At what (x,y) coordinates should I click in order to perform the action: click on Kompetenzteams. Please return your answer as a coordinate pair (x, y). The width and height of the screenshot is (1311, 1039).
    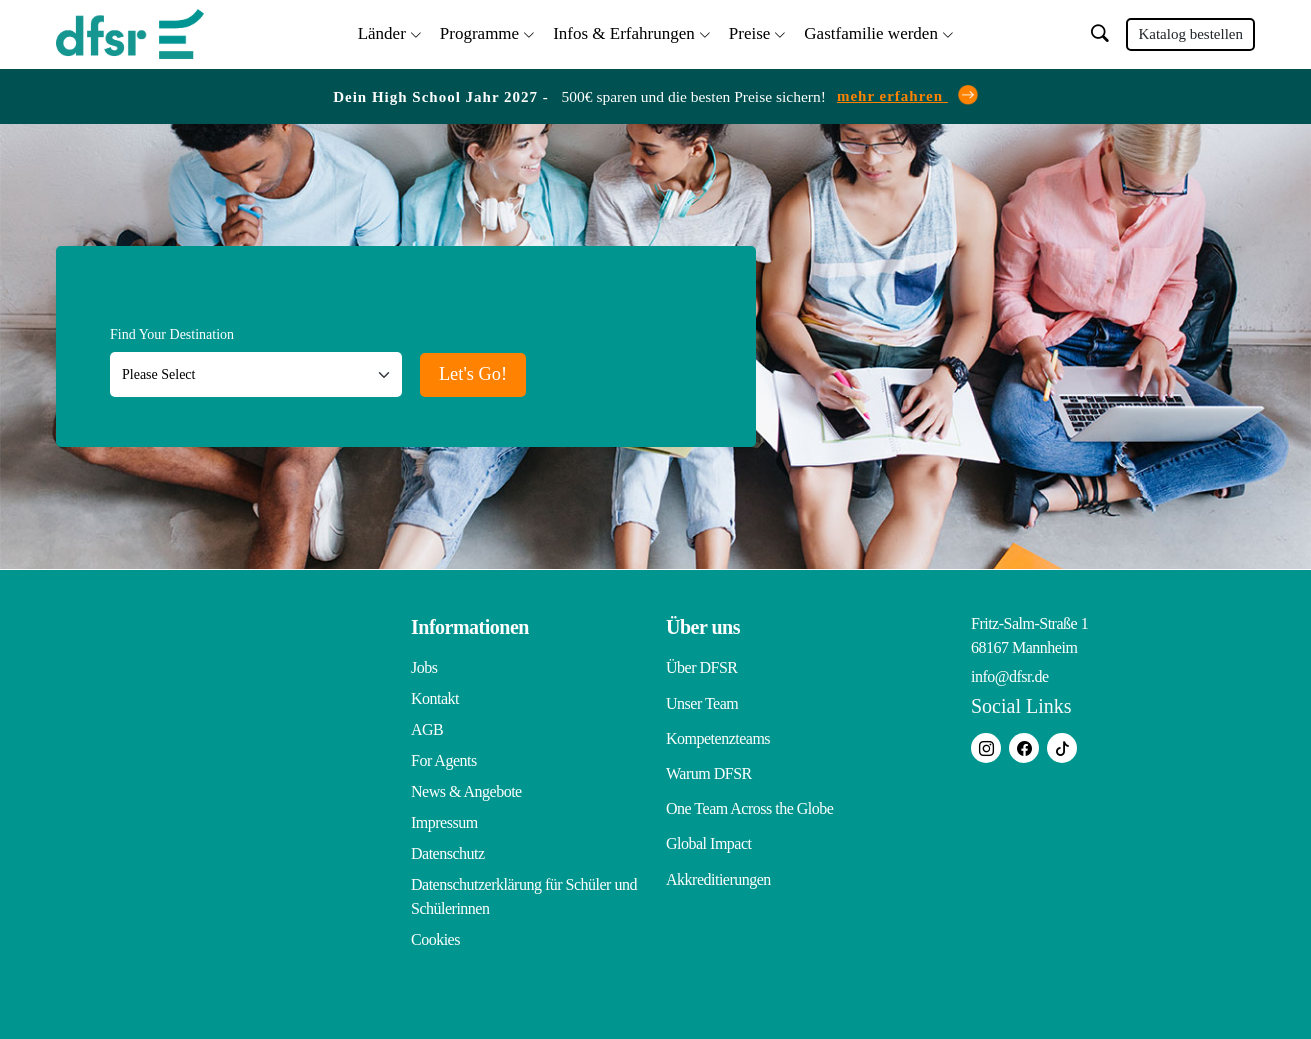
    Looking at the image, I should click on (718, 725).